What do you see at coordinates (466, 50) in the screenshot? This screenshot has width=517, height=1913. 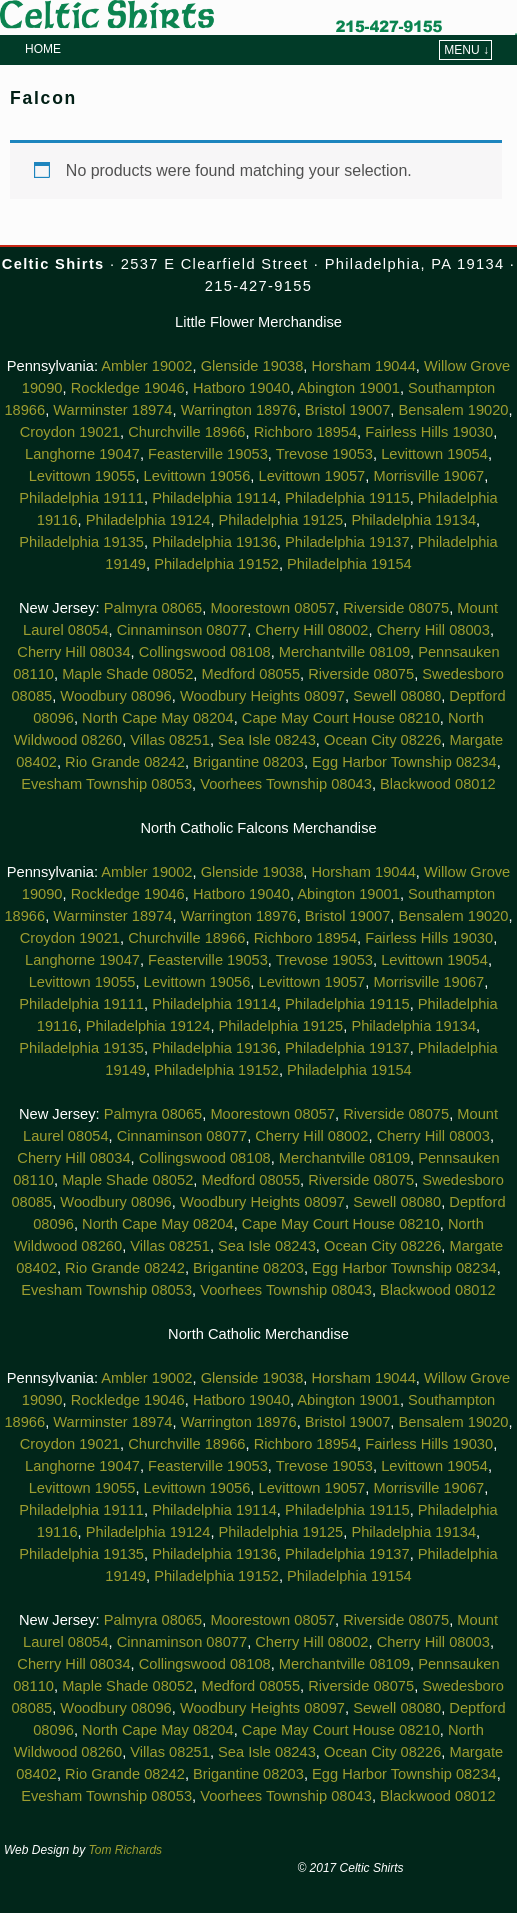 I see `Menu ↓` at bounding box center [466, 50].